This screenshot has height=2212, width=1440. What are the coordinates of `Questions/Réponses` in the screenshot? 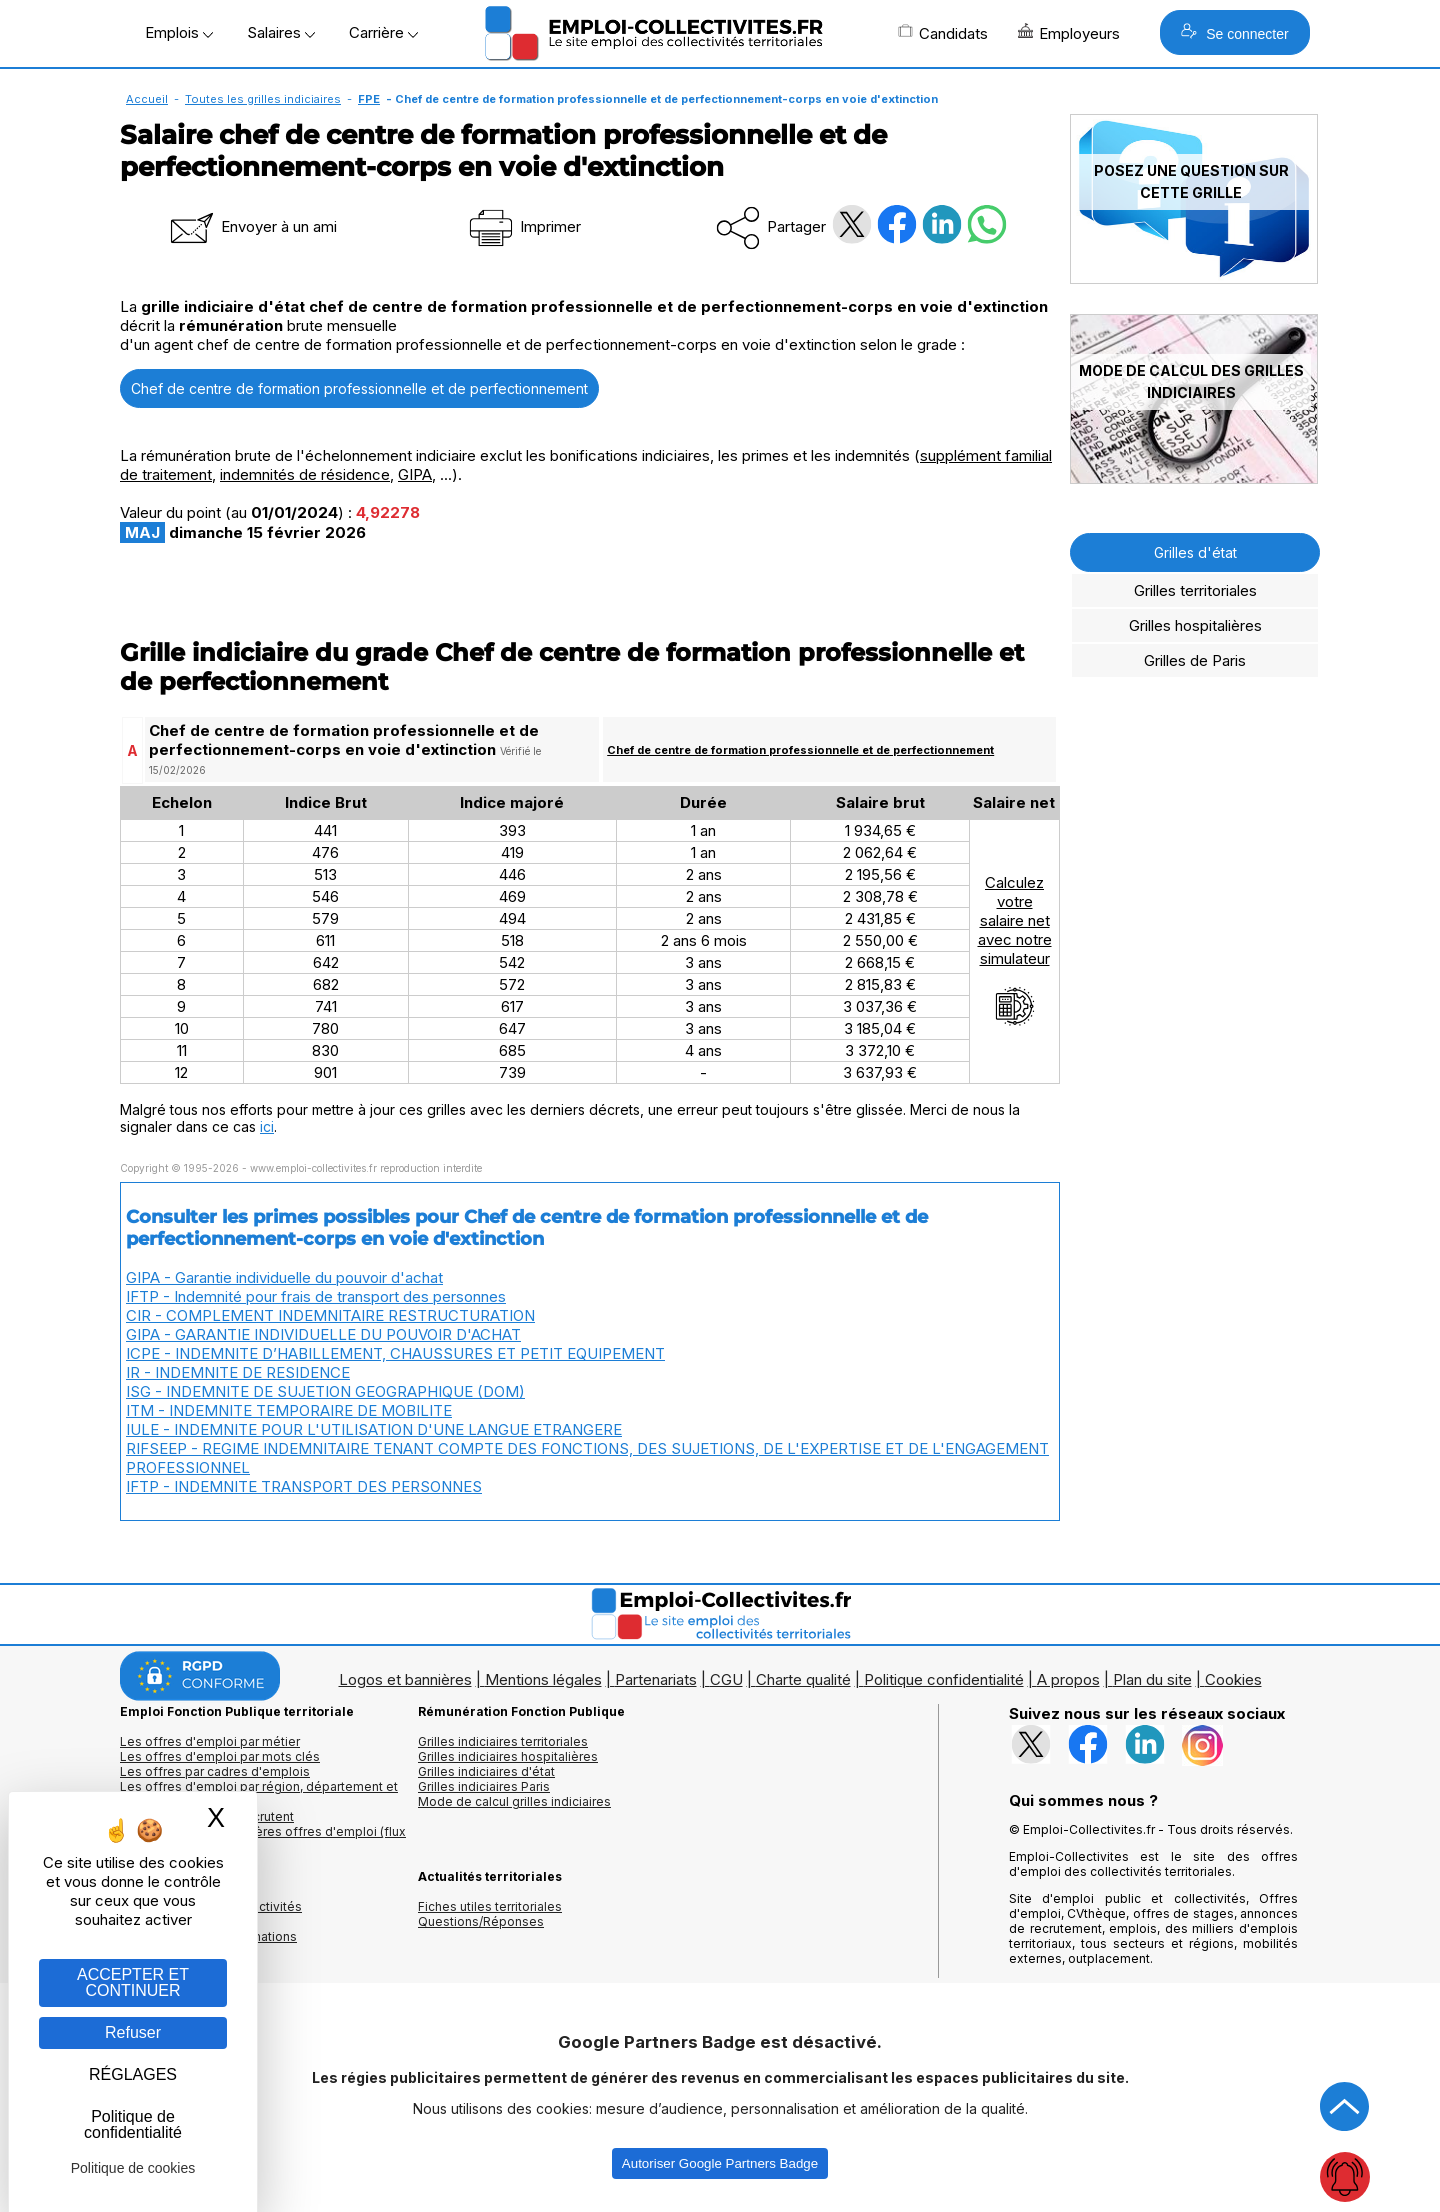 It's located at (481, 1921).